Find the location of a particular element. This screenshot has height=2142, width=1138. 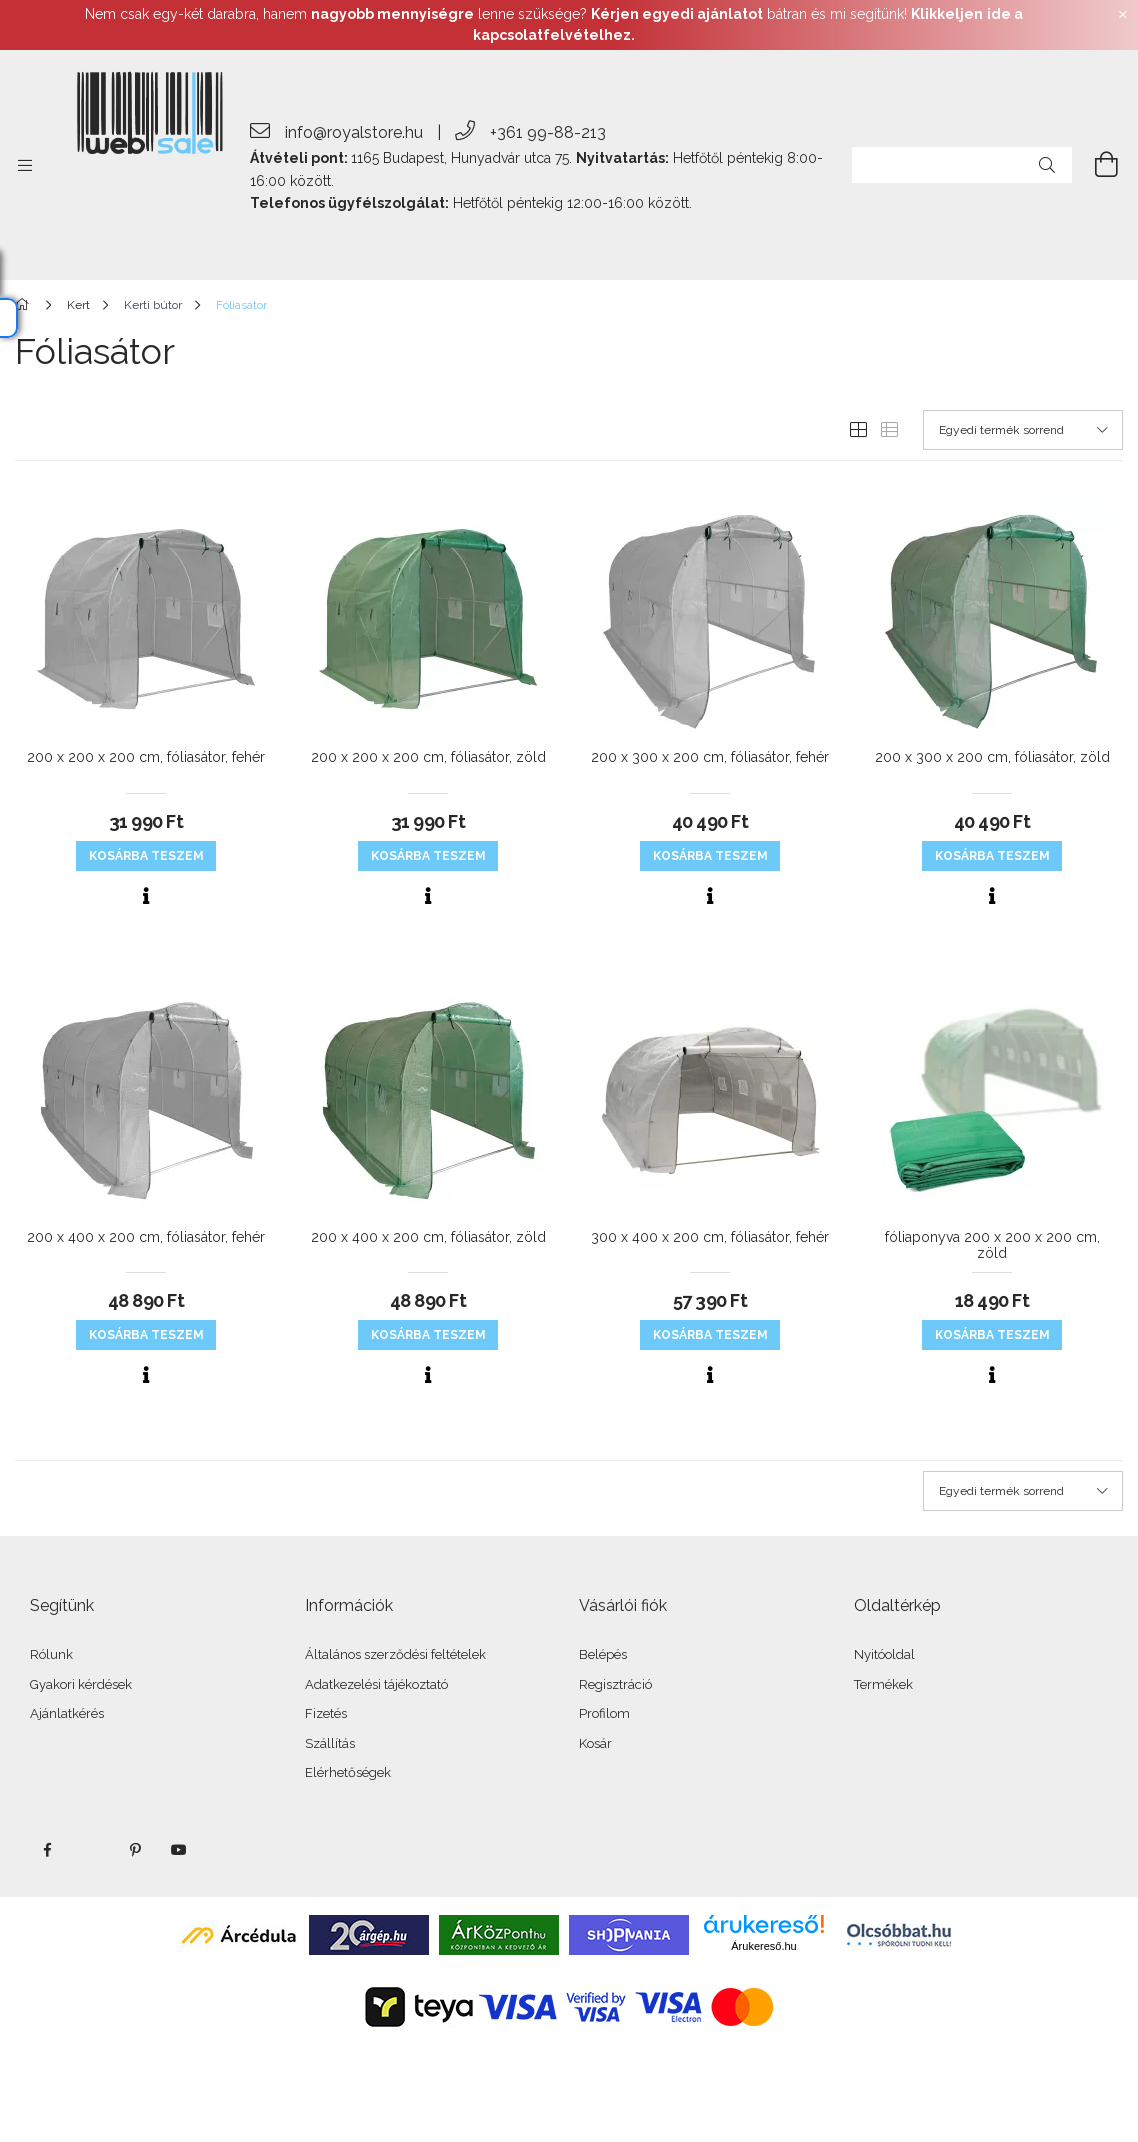

Kosár is located at coordinates (595, 1743).